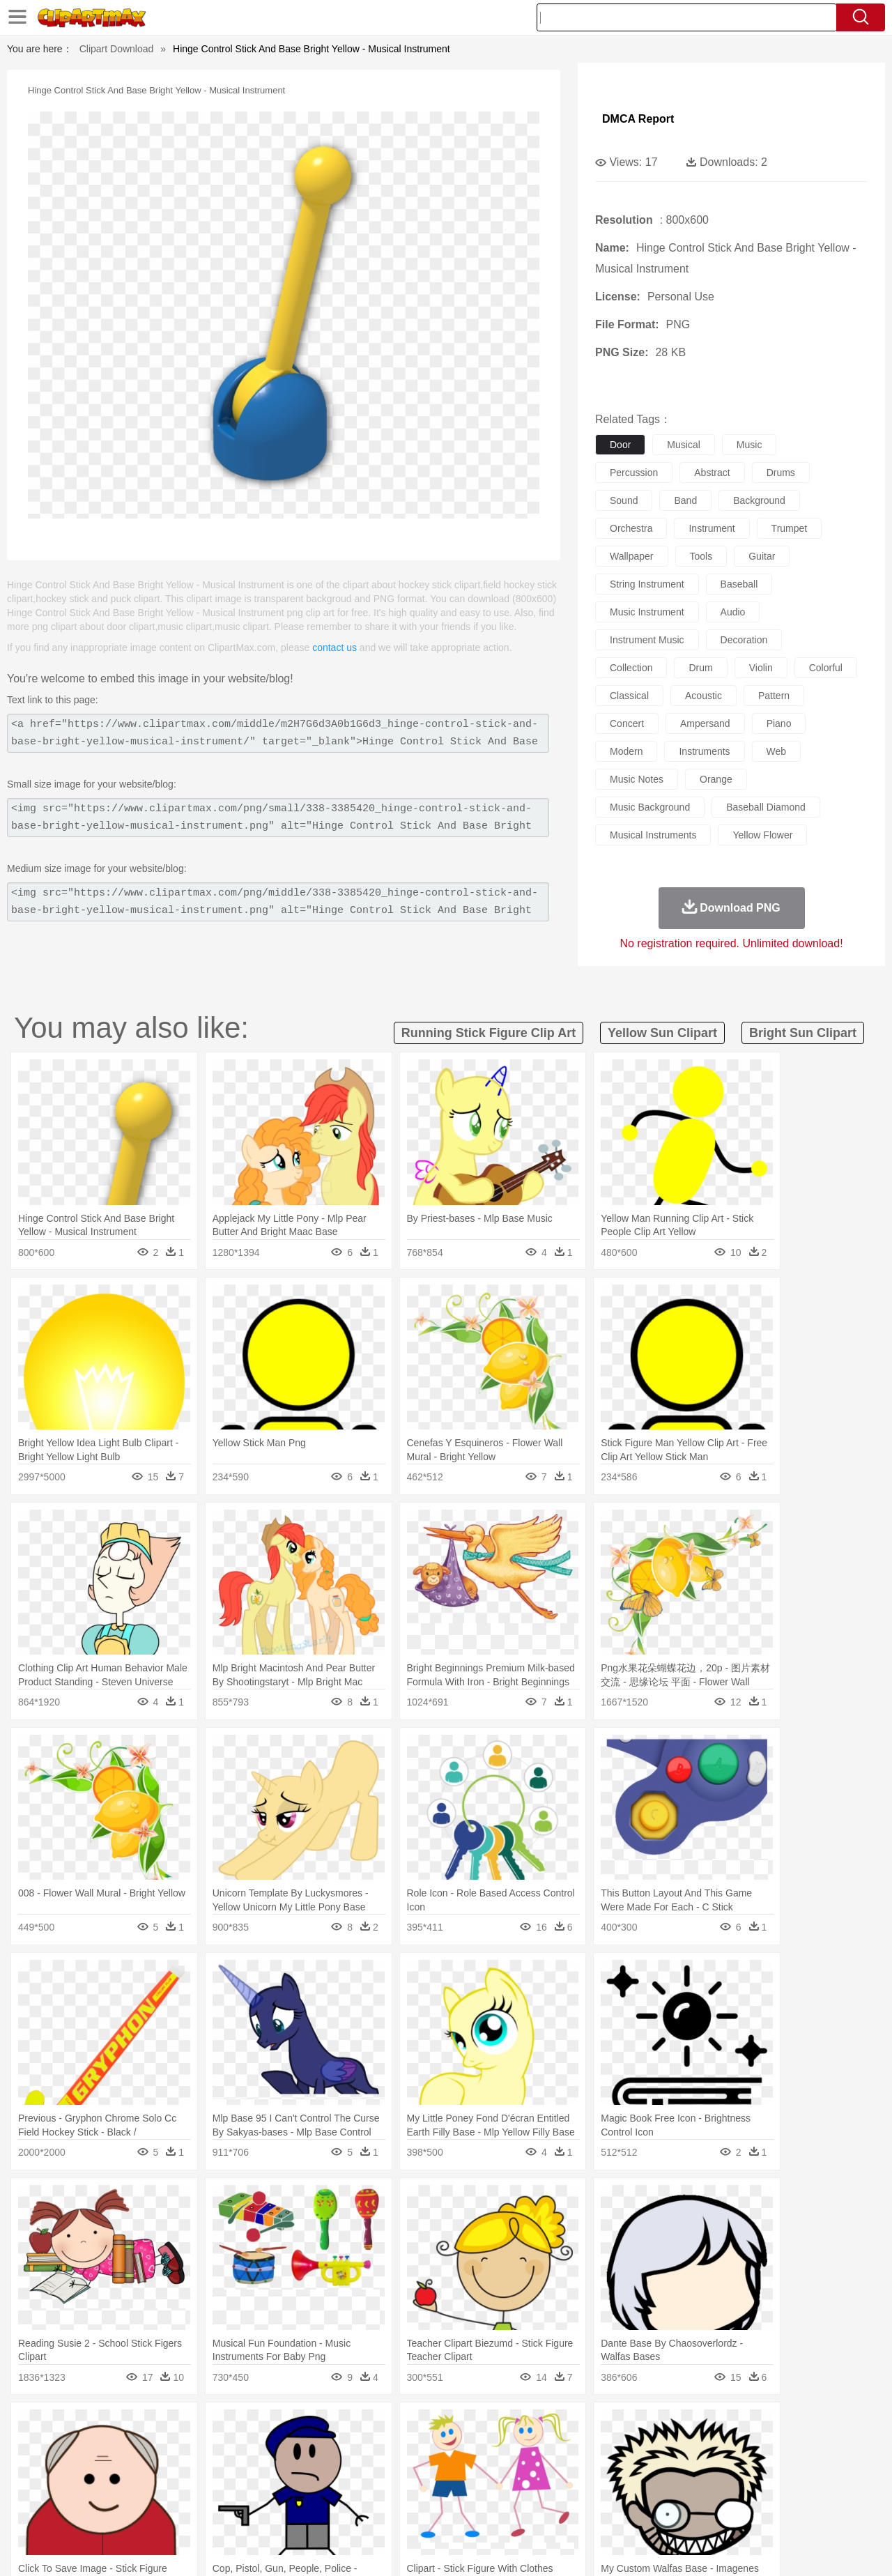 This screenshot has width=892, height=2576. What do you see at coordinates (685, 500) in the screenshot?
I see `band` at bounding box center [685, 500].